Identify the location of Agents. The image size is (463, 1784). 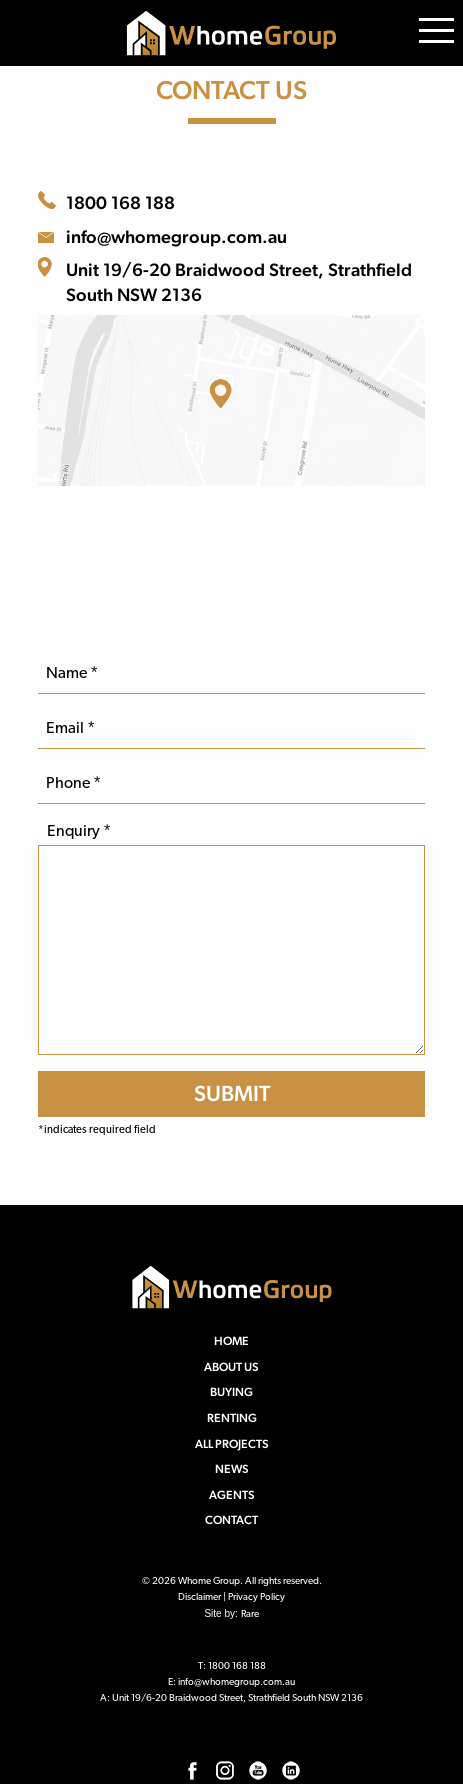
(232, 1495).